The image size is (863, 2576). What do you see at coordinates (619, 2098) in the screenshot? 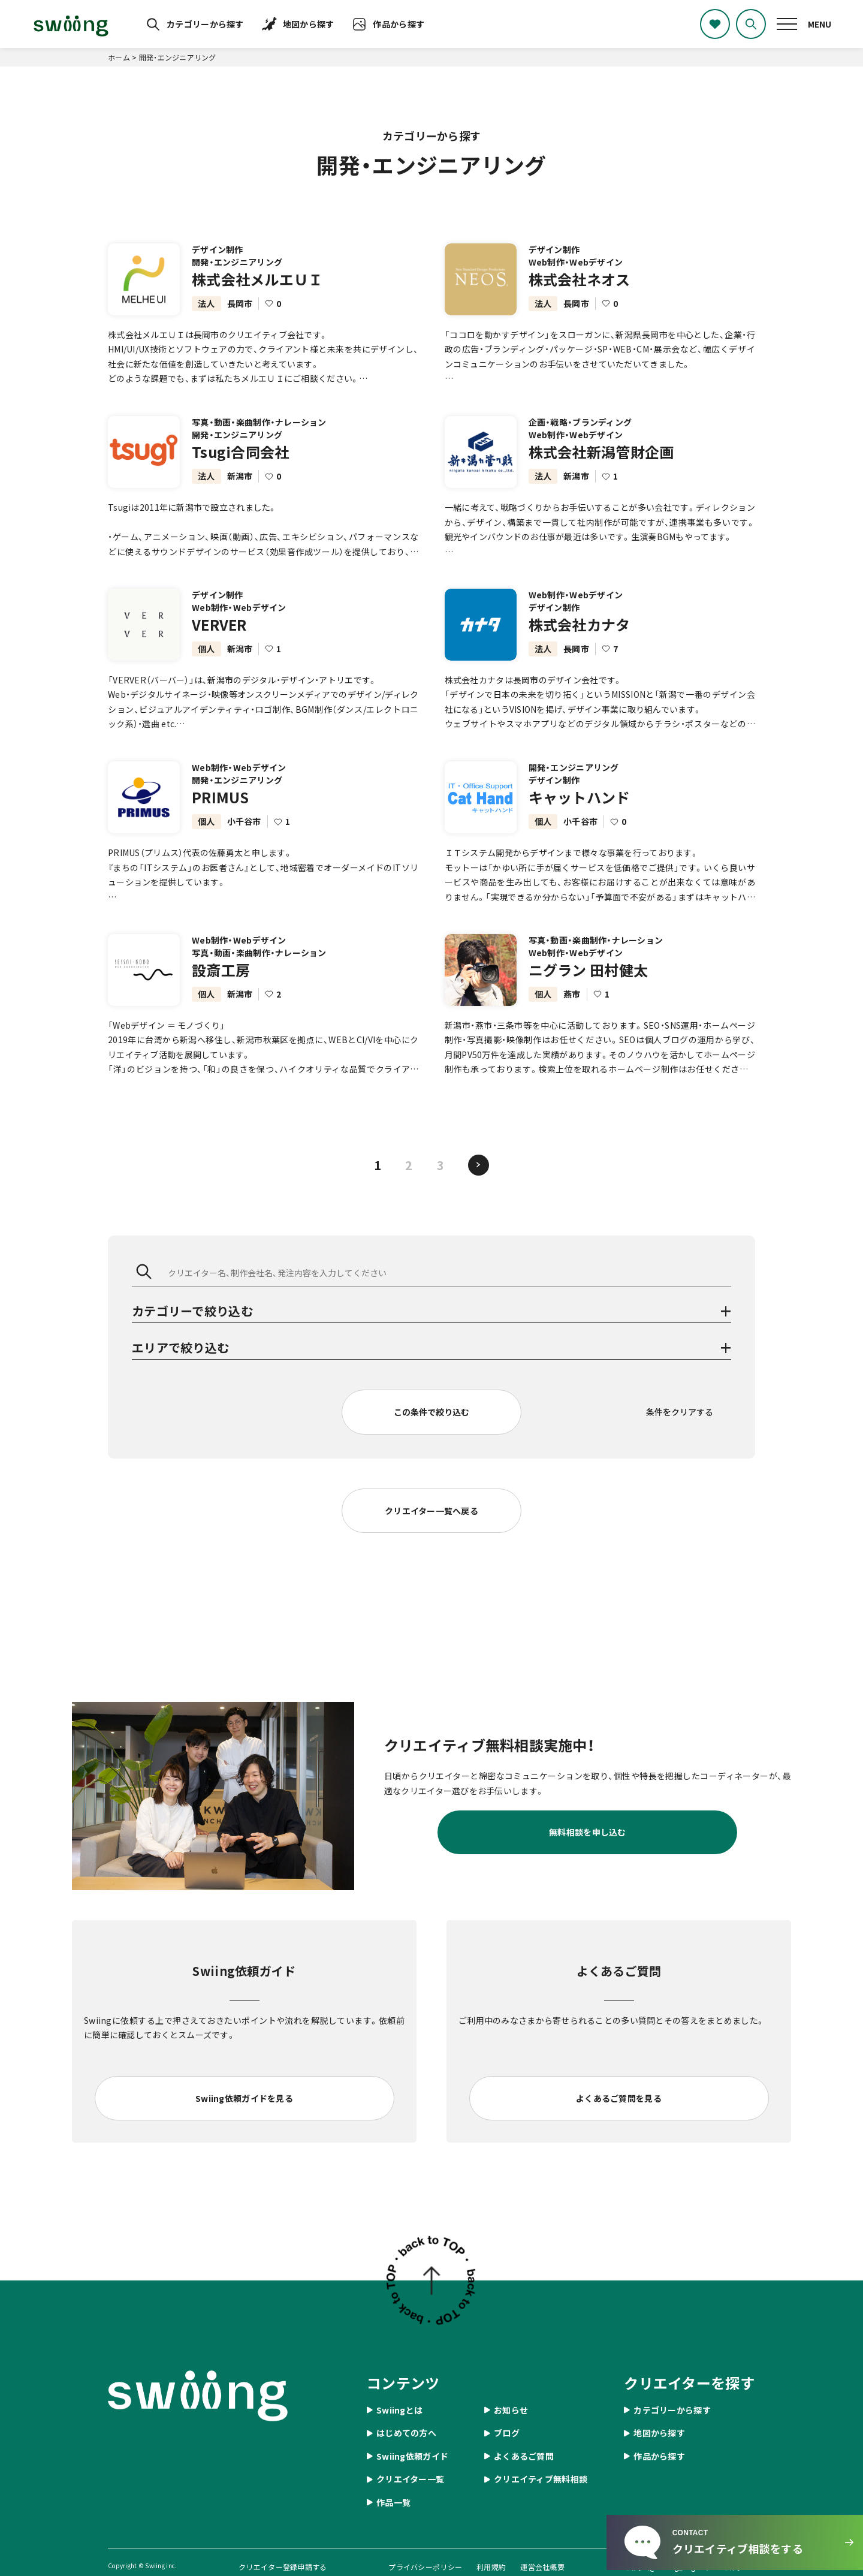
I see `よくあるご質問を見る` at bounding box center [619, 2098].